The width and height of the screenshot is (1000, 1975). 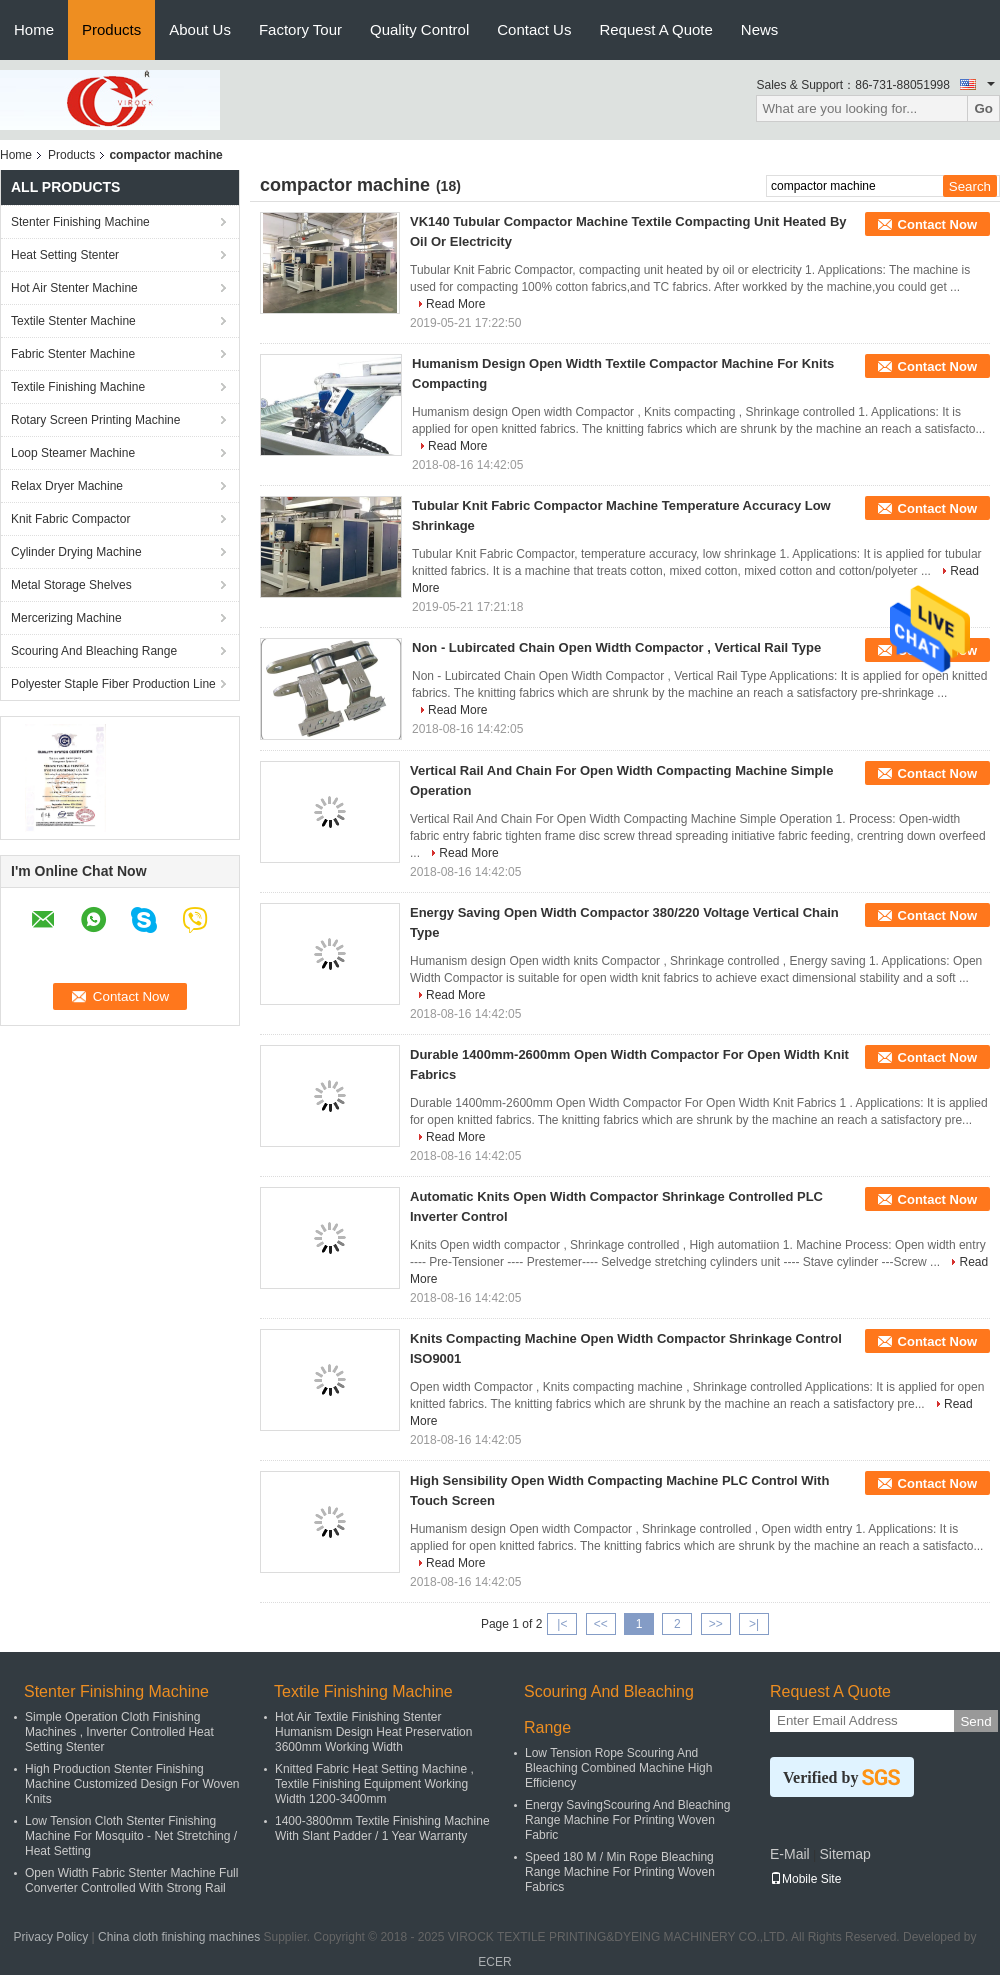 What do you see at coordinates (132, 1784) in the screenshot?
I see `High Production Stenter Finishing Machine Customized Design For Woven Knits` at bounding box center [132, 1784].